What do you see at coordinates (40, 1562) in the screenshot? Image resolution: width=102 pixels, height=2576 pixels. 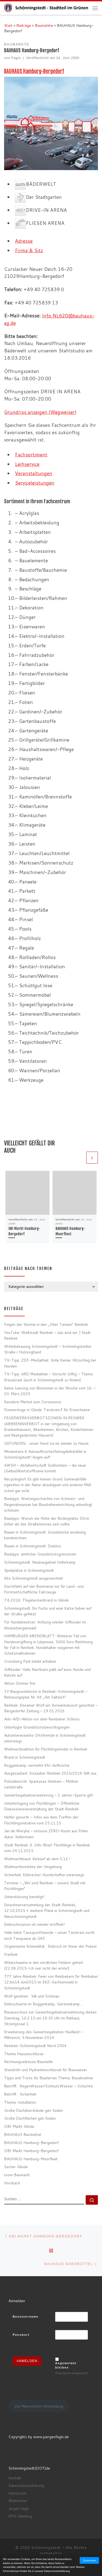 I see `Schönningstedt: Neubaugebiet Haferkamp` at bounding box center [40, 1562].